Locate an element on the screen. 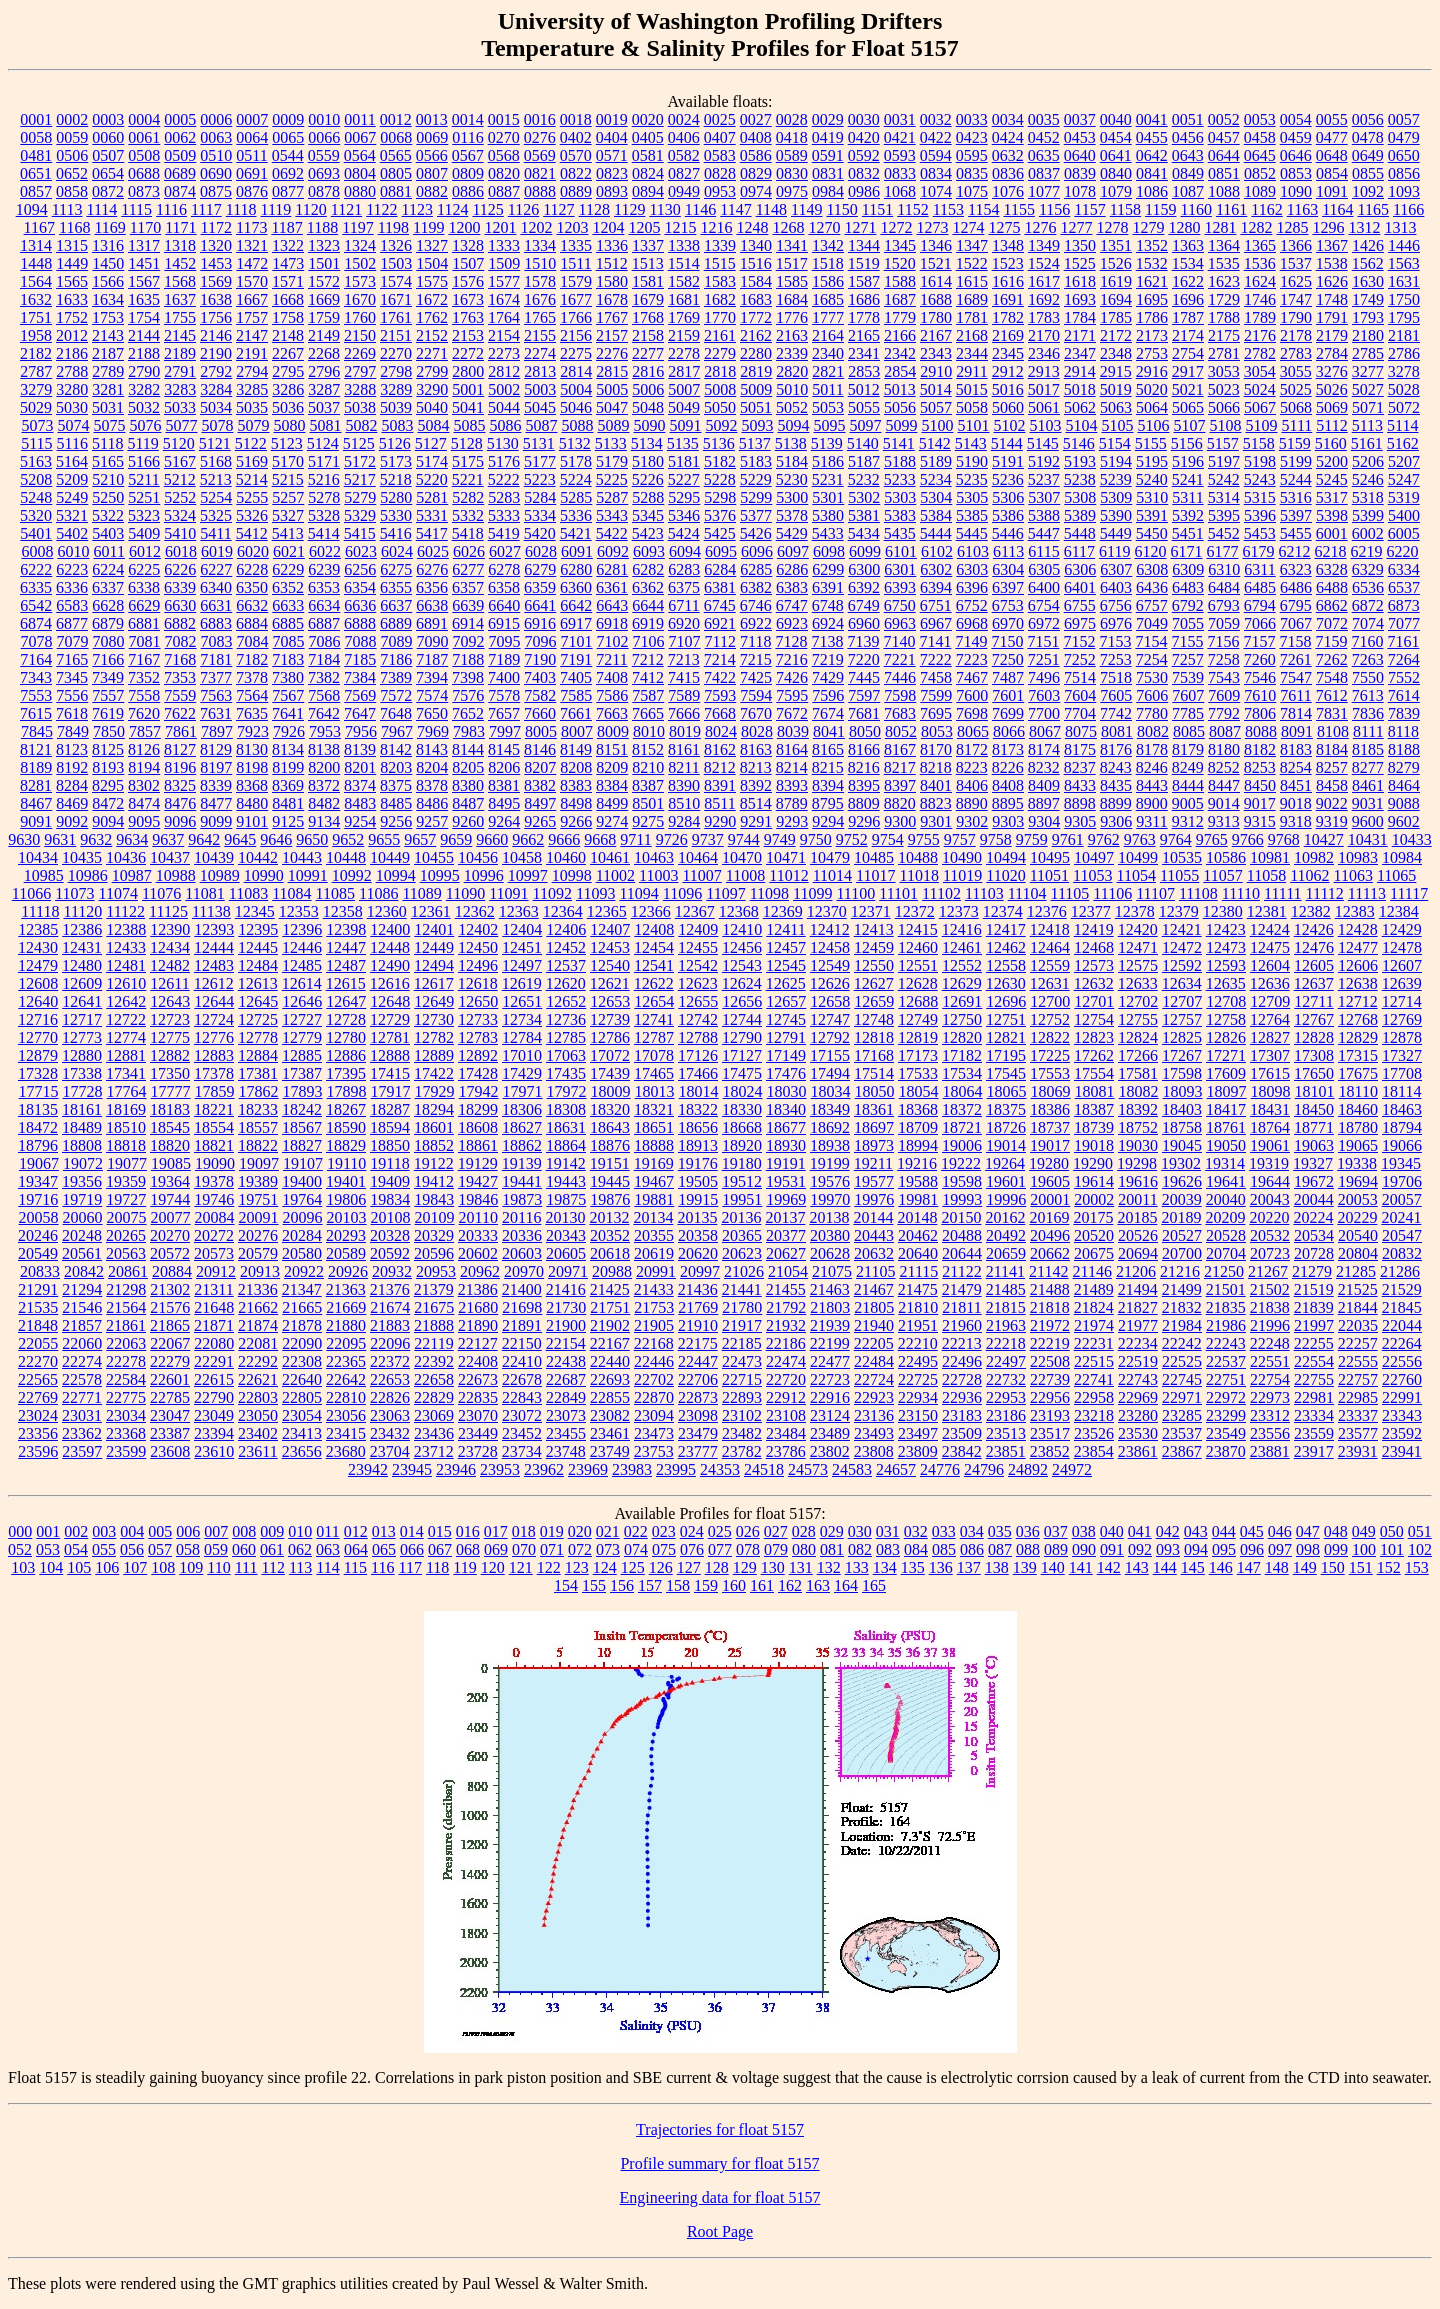 Image resolution: width=1440 pixels, height=2309 pixels. 12640 is located at coordinates (38, 1001).